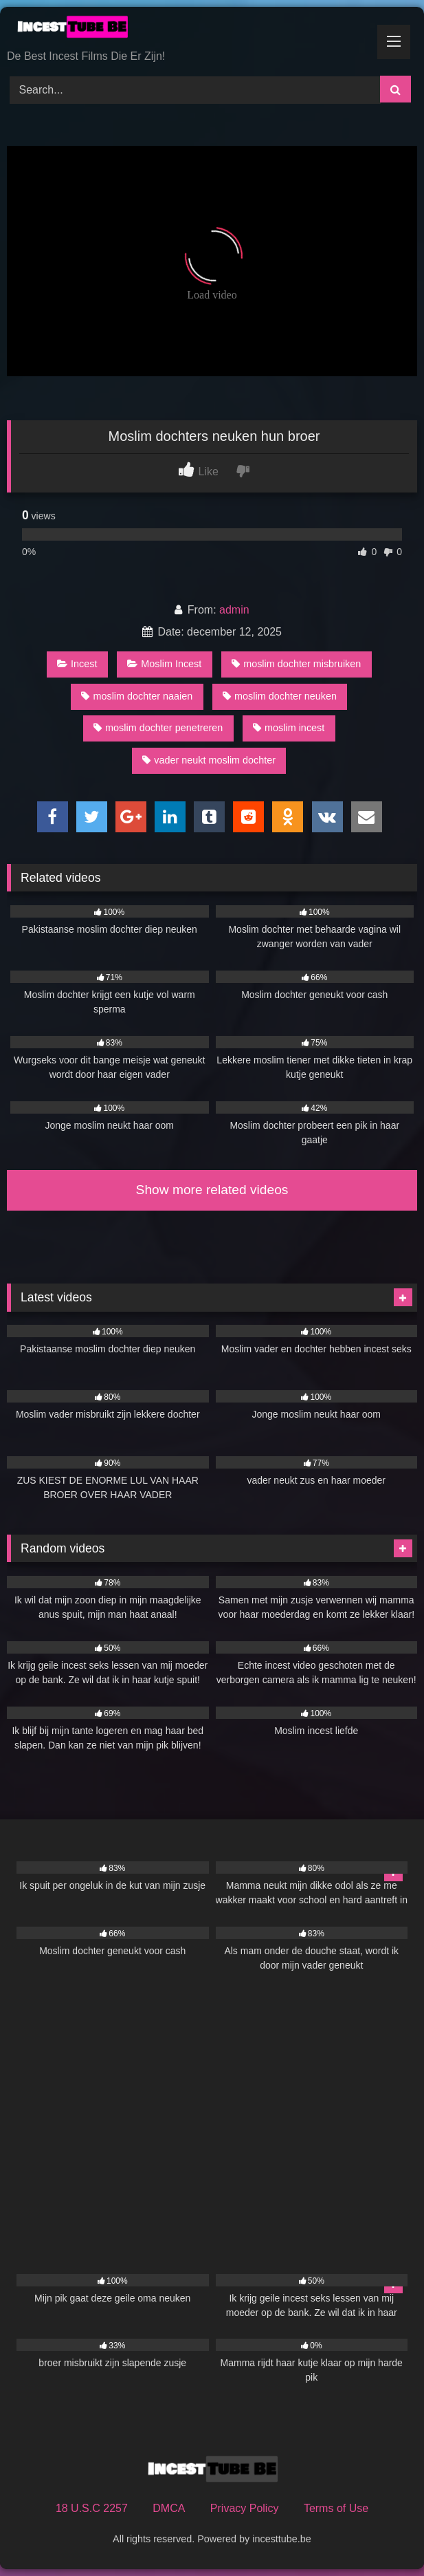 This screenshot has height=2576, width=424. I want to click on 18 U.S.C 2257, so click(92, 2508).